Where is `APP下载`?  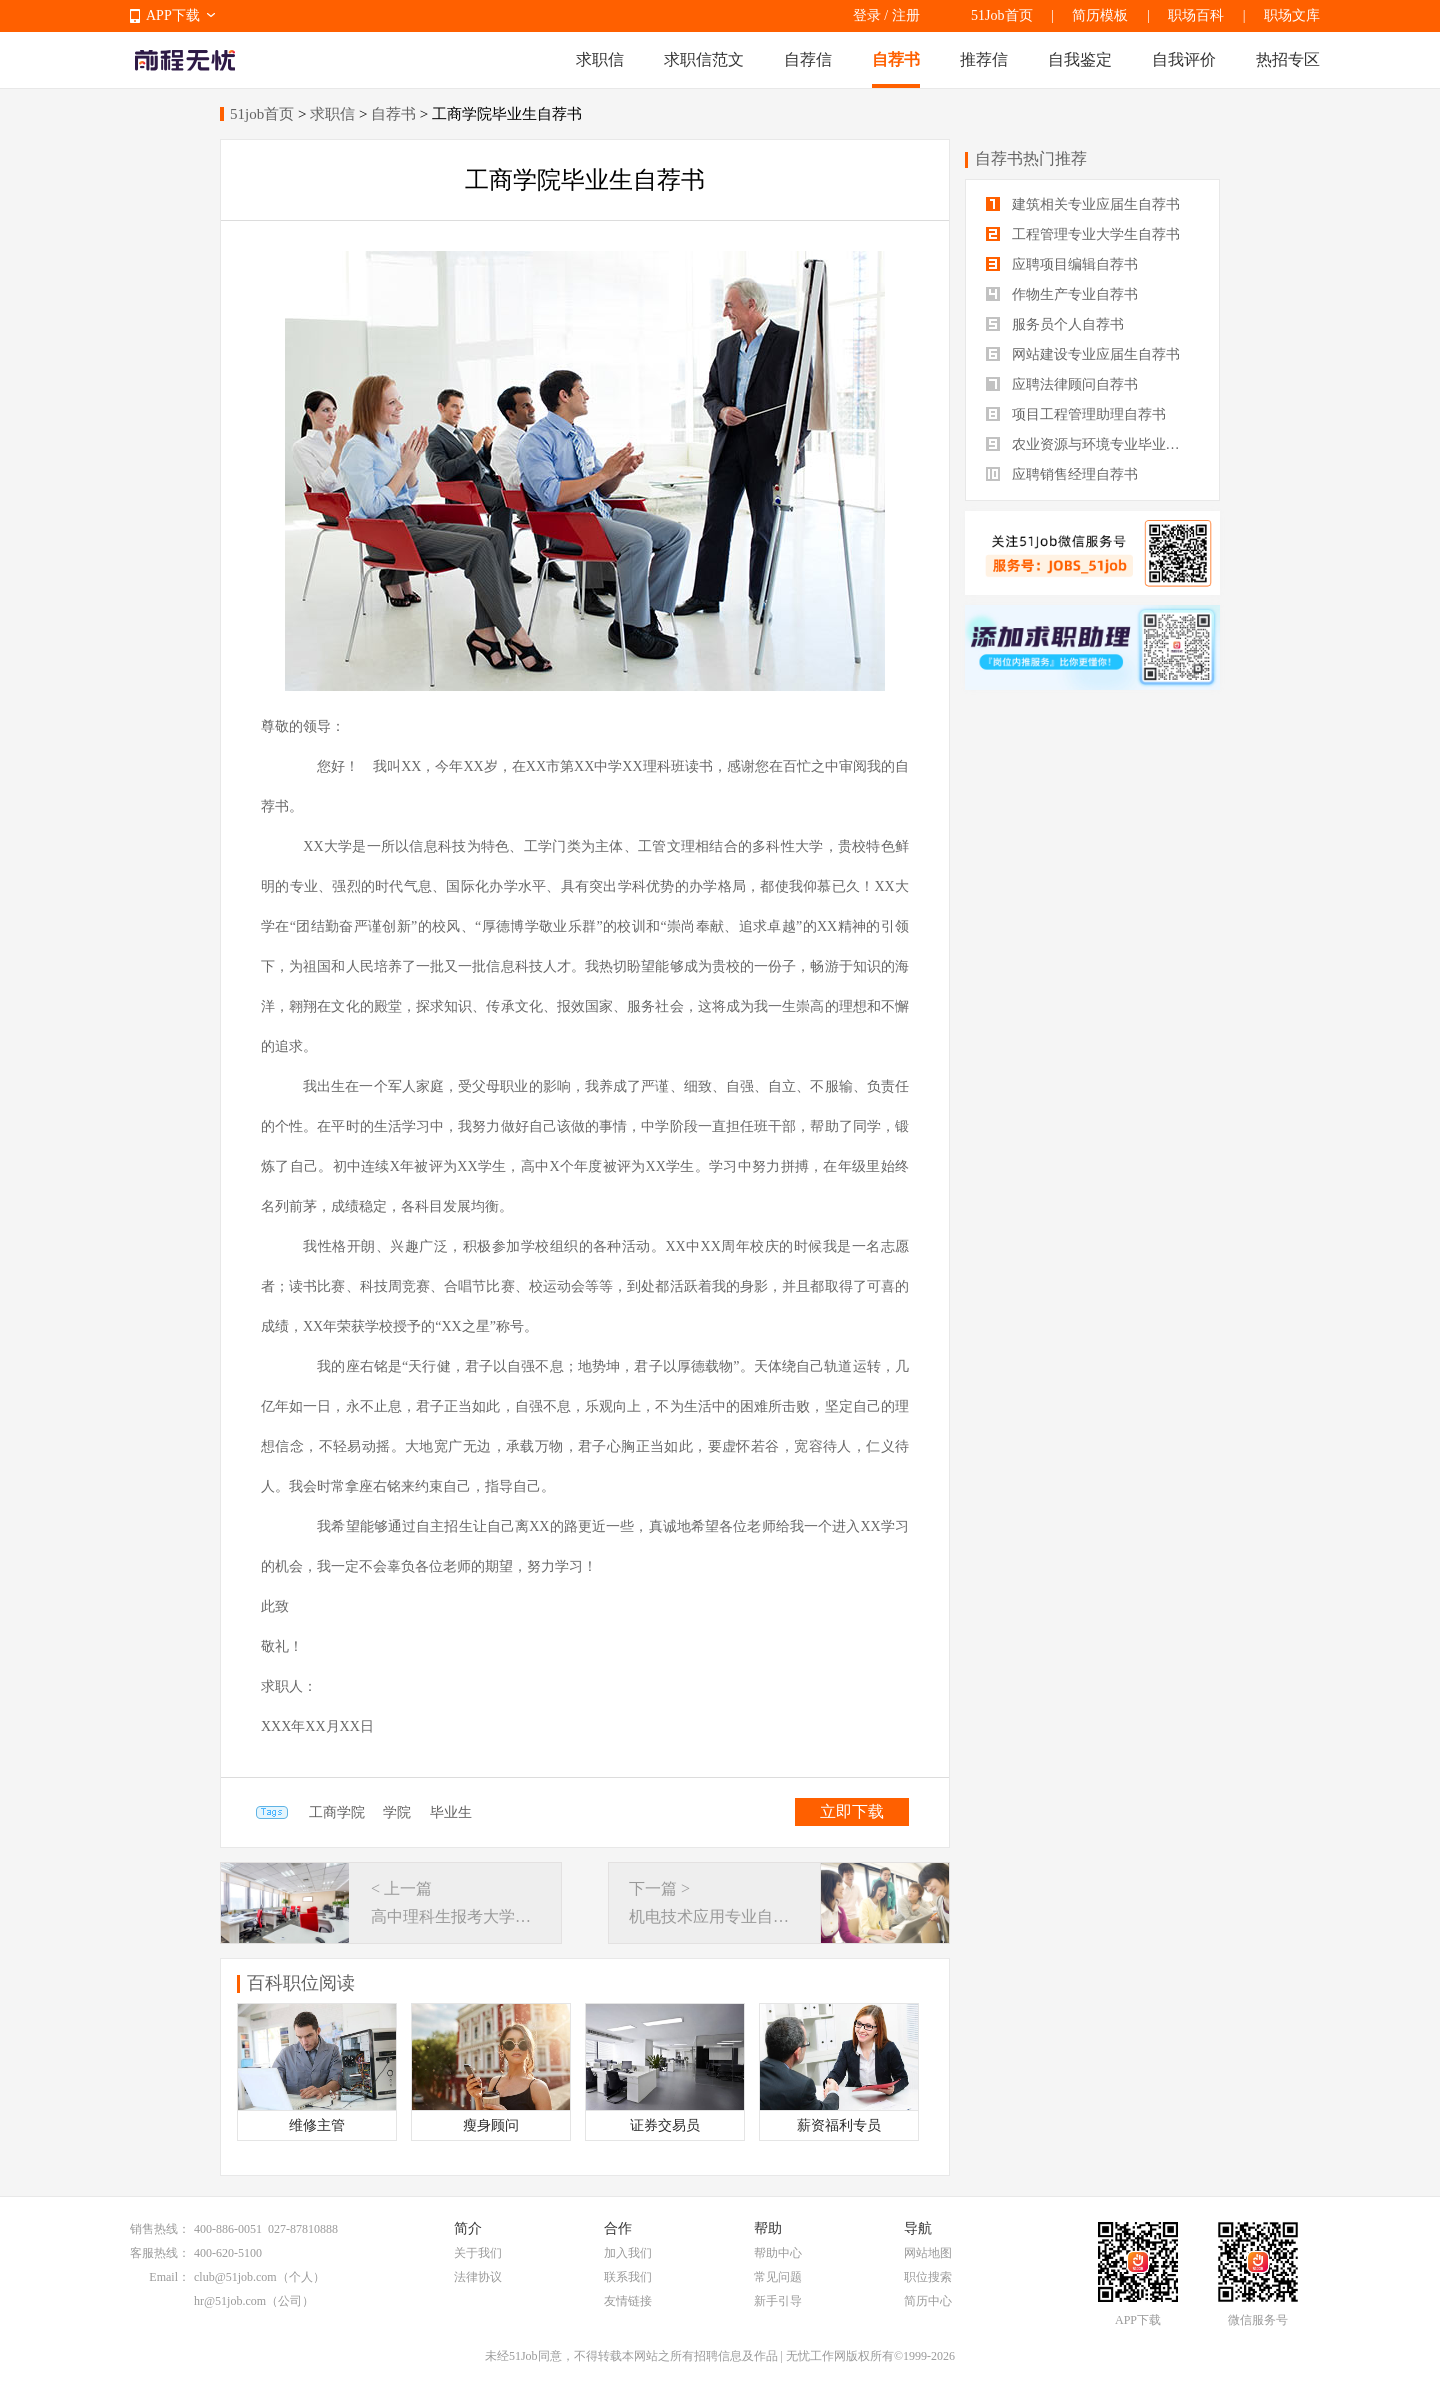 APP下载 is located at coordinates (173, 15).